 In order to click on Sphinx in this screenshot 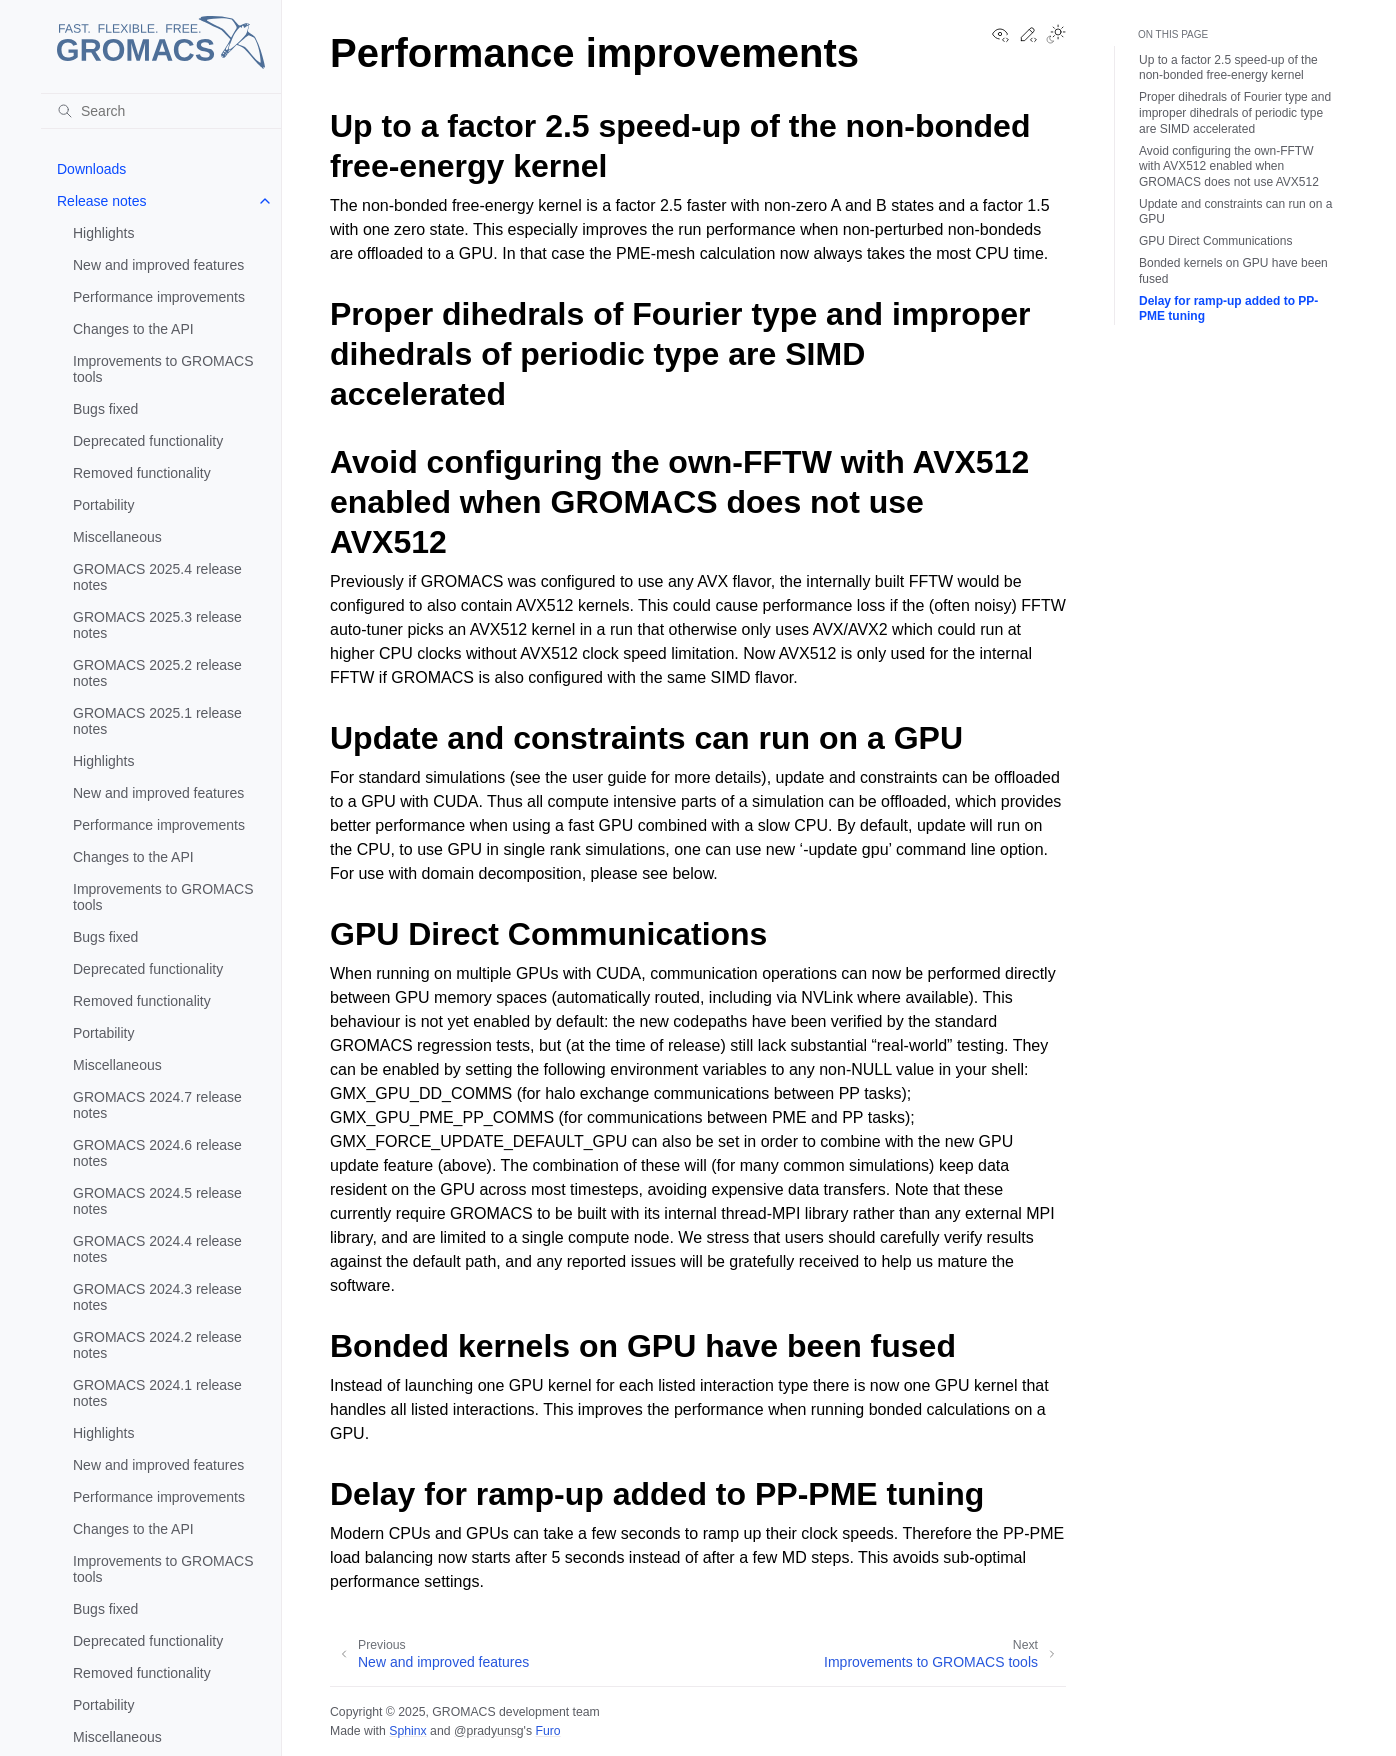, I will do `click(407, 1731)`.